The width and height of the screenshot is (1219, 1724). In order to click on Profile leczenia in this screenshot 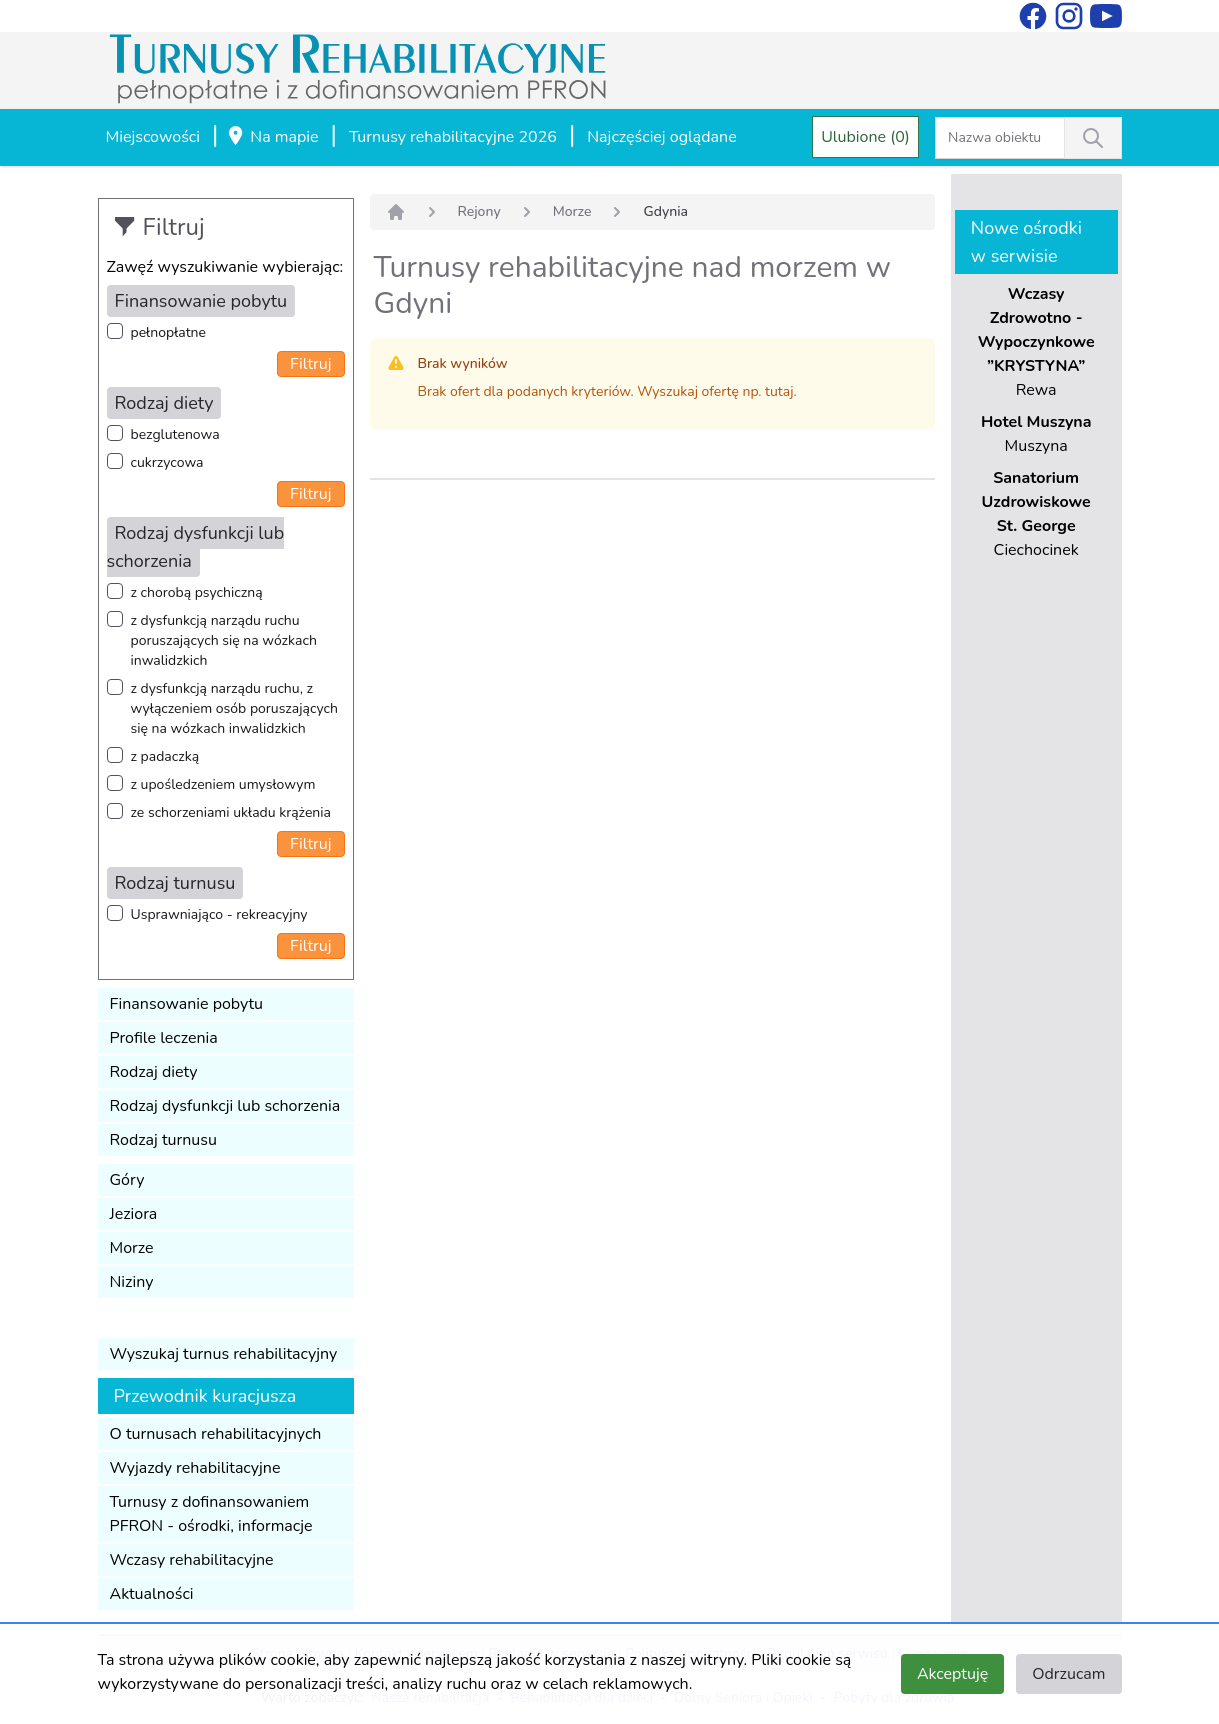, I will do `click(164, 1038)`.